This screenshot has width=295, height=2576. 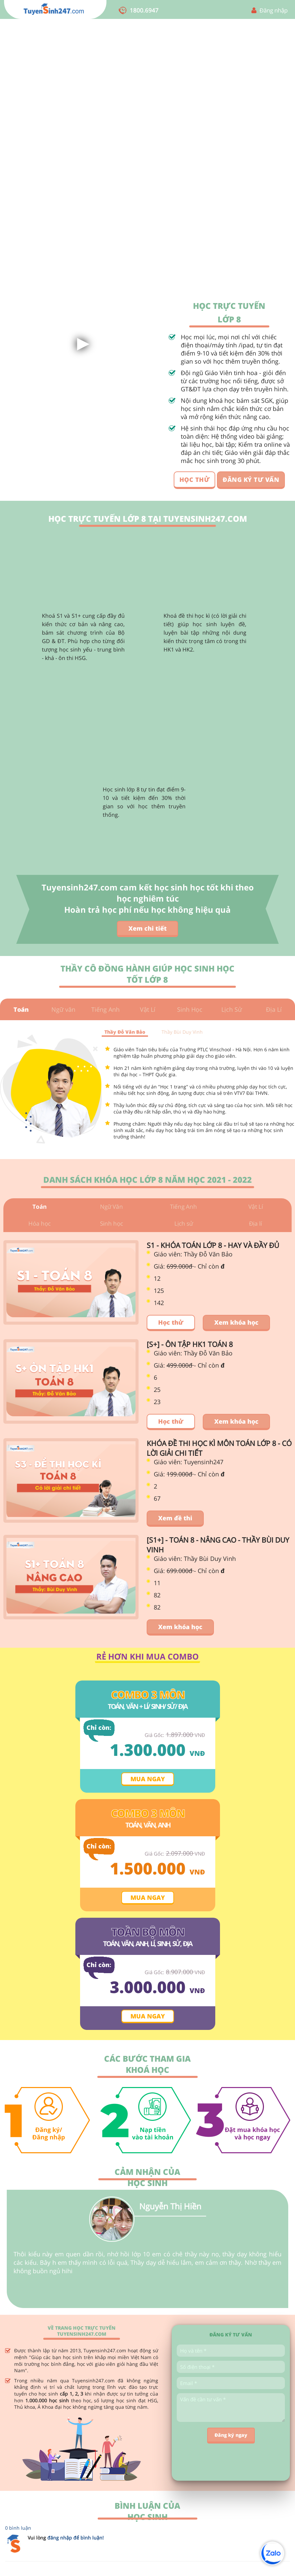 I want to click on Sinh học, so click(x=111, y=1226).